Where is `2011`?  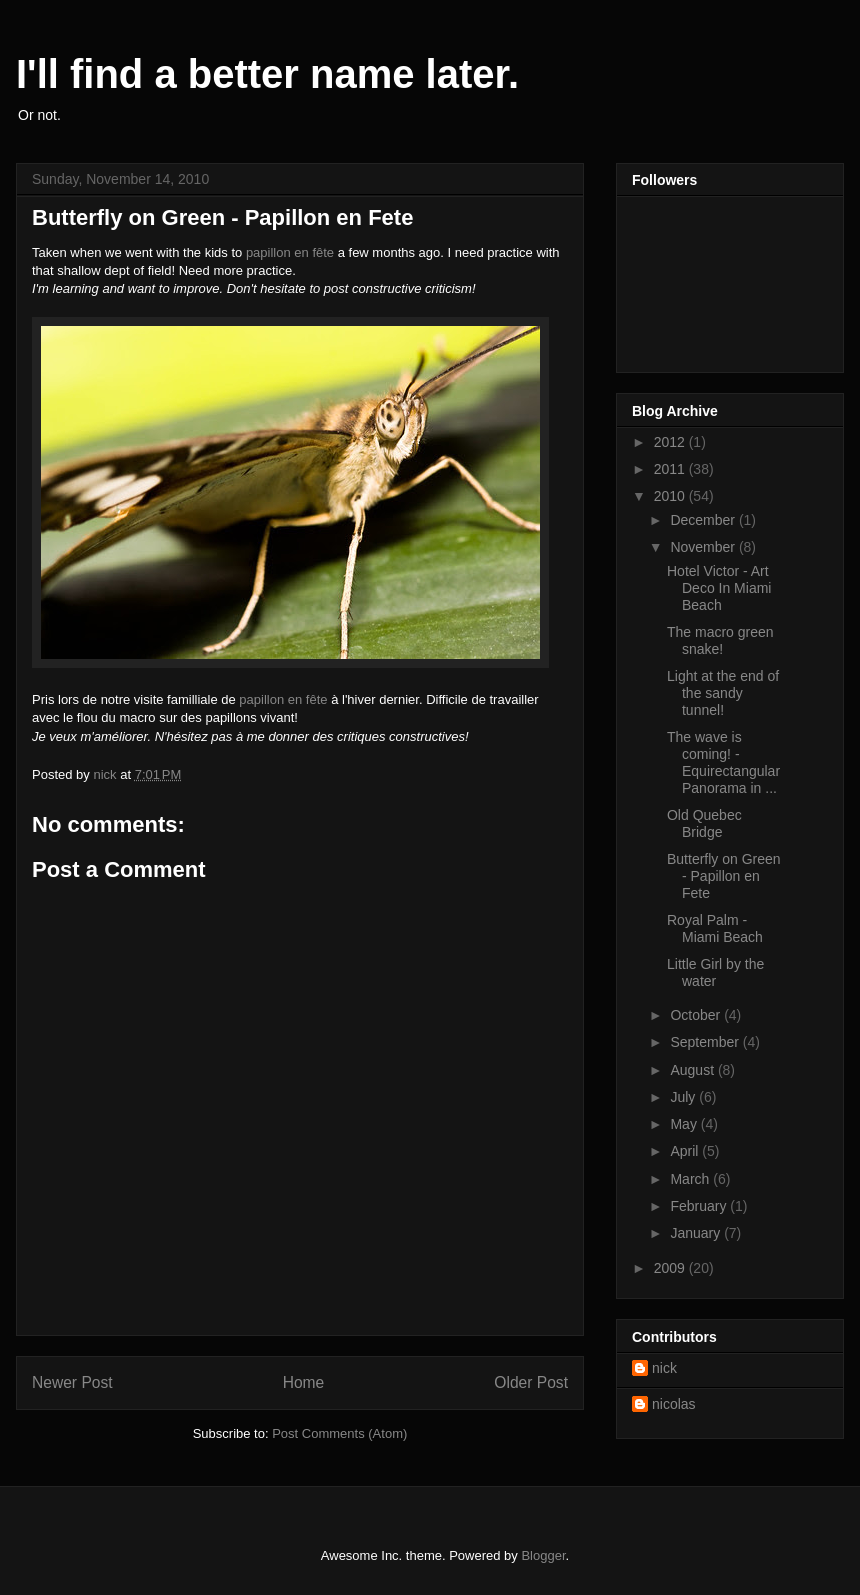 2011 is located at coordinates (671, 469).